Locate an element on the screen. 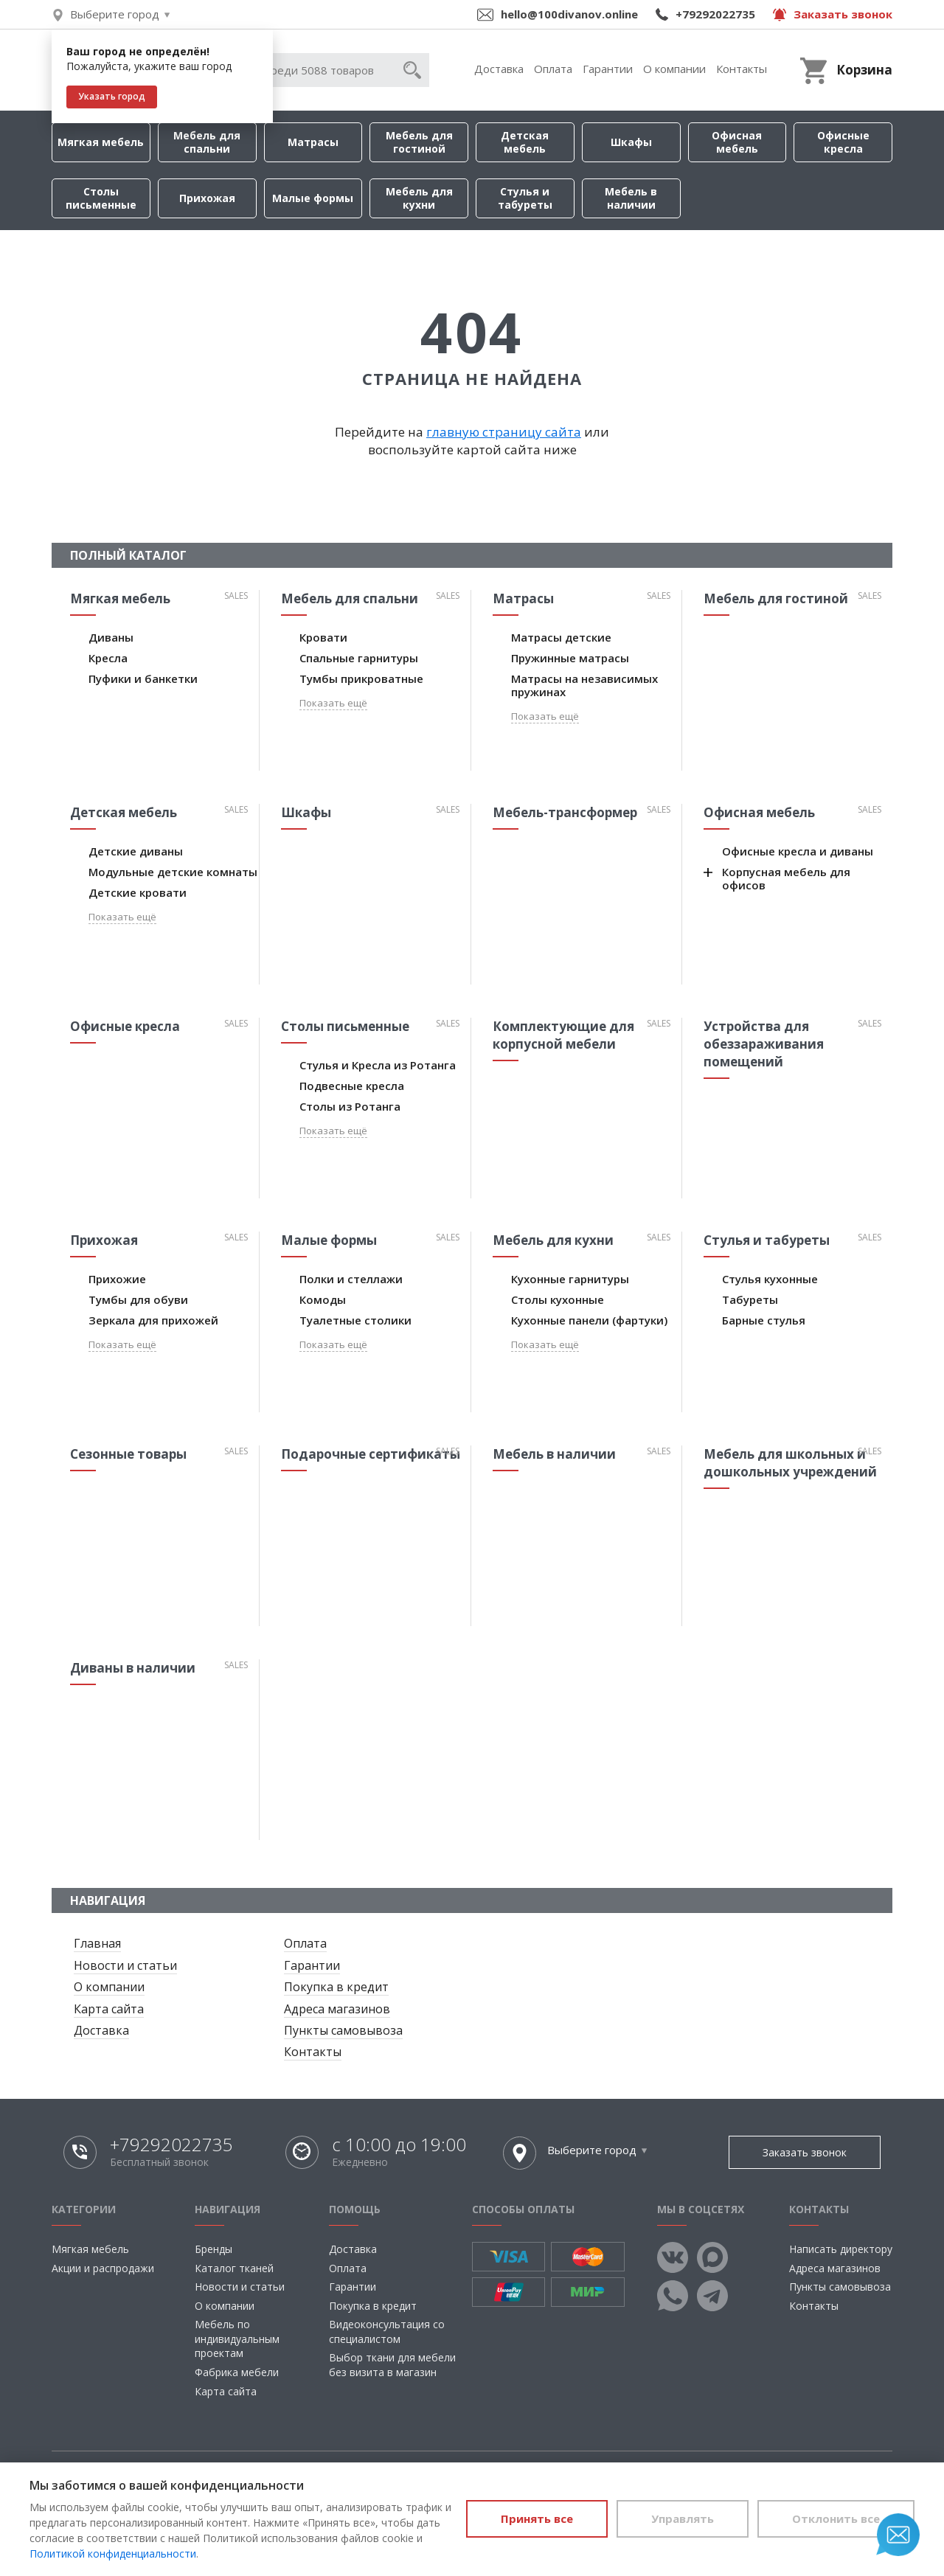  Отклонить все is located at coordinates (836, 2518).